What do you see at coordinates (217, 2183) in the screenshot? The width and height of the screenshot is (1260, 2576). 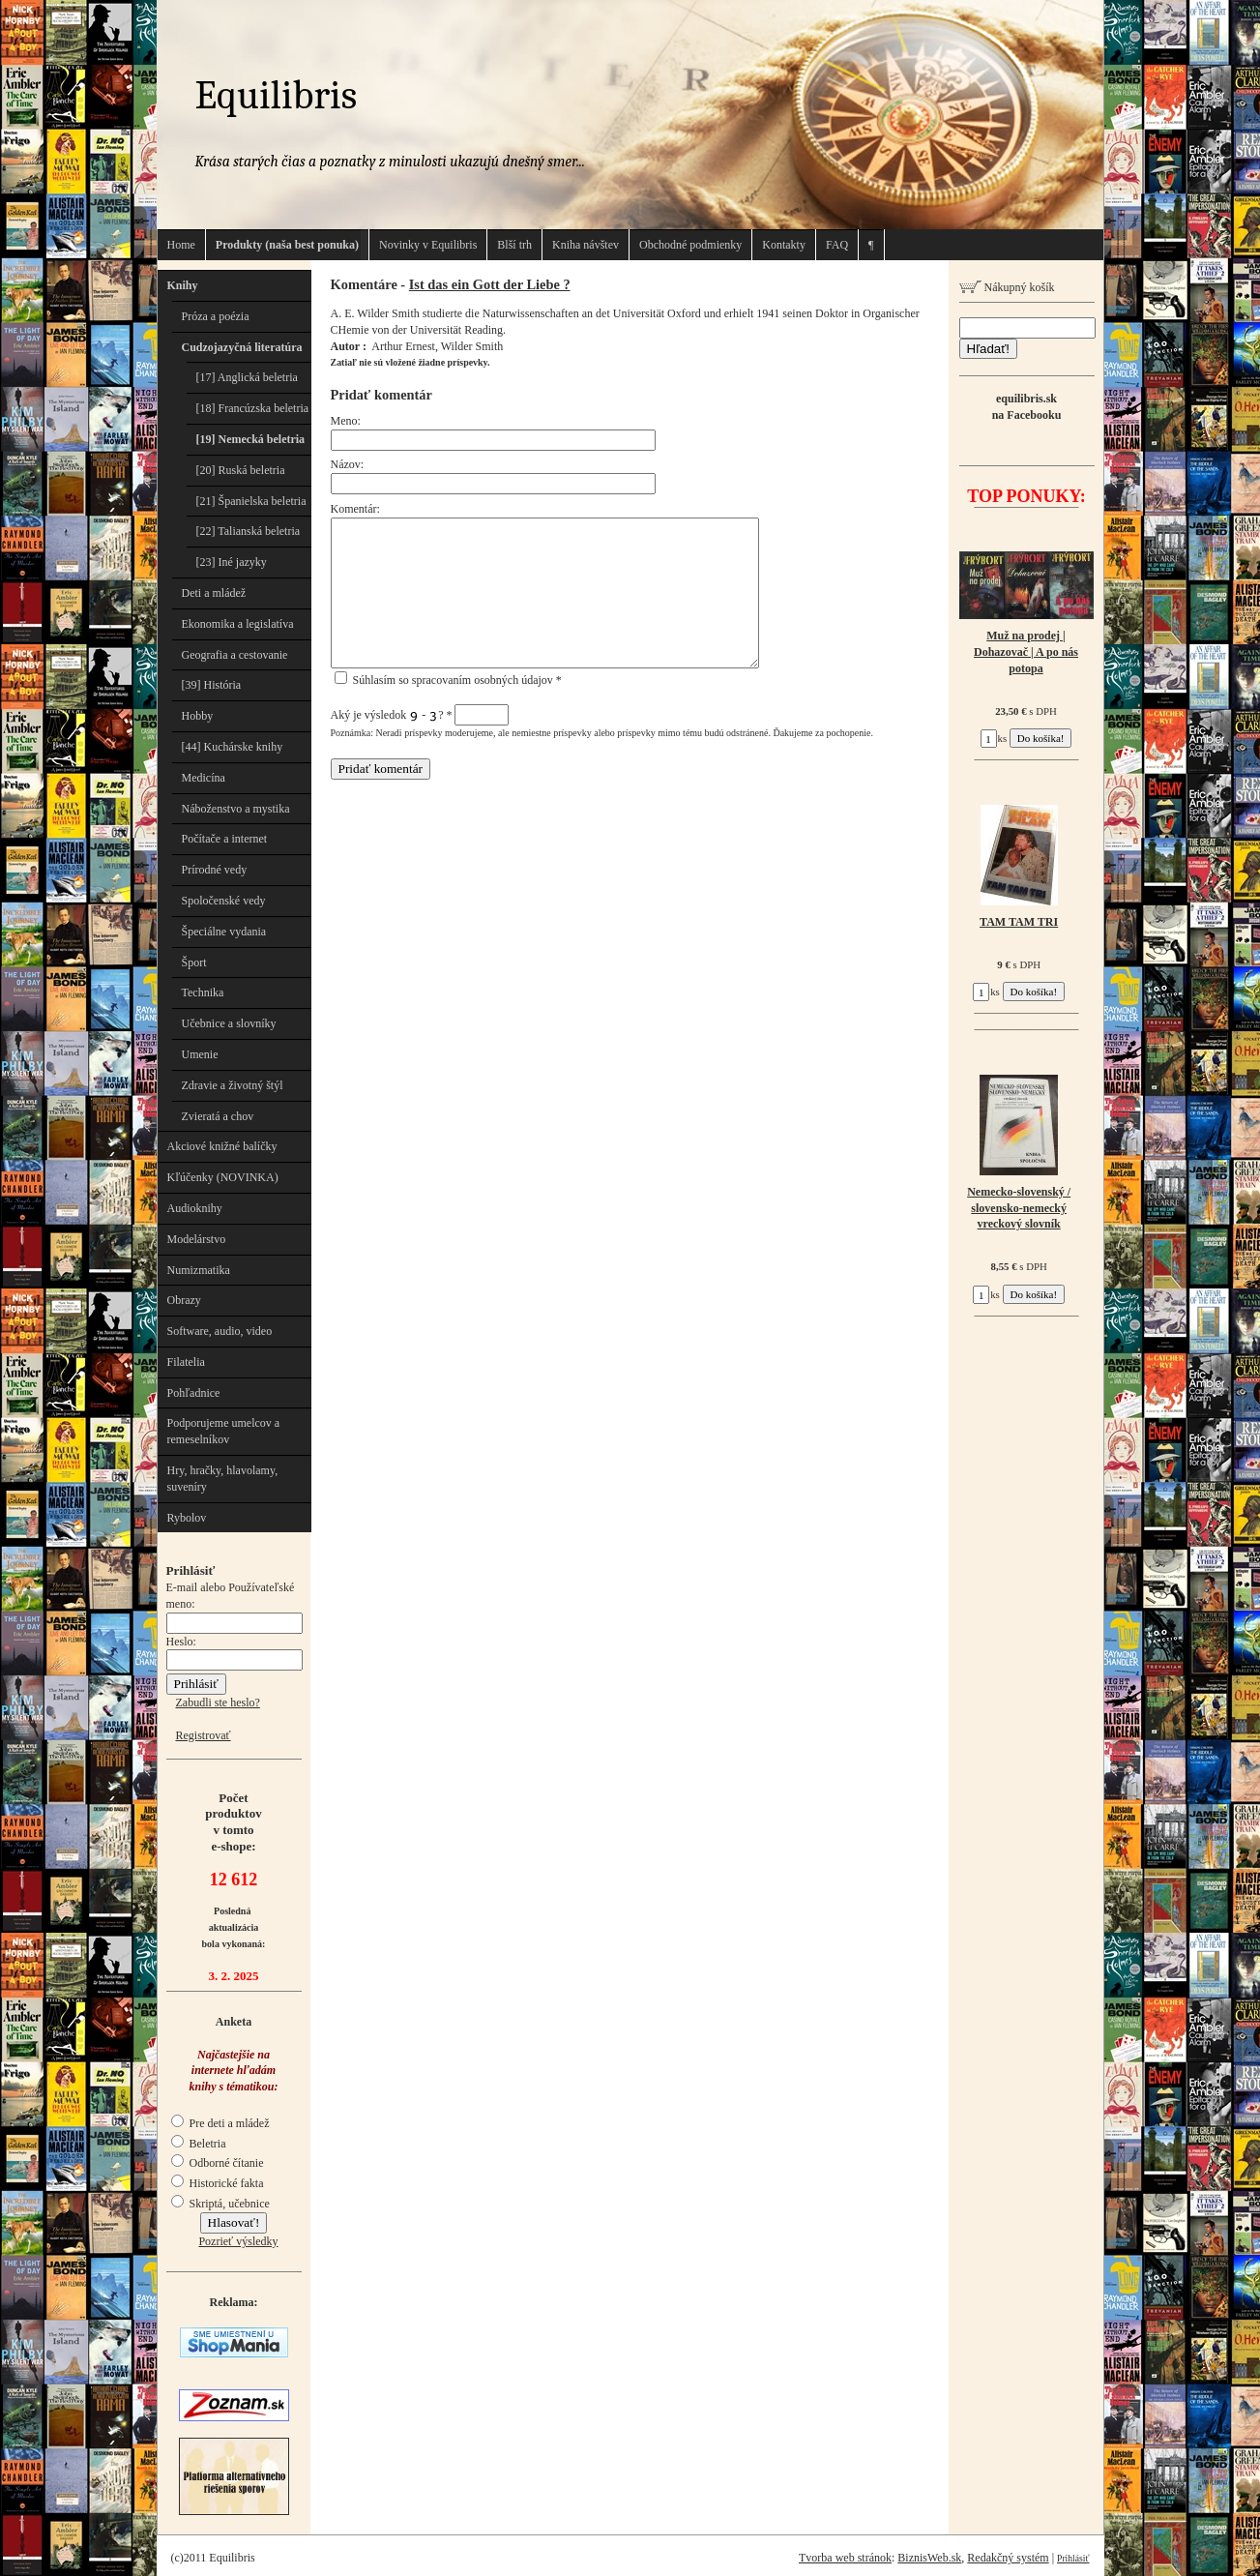 I see `Historické fakta` at bounding box center [217, 2183].